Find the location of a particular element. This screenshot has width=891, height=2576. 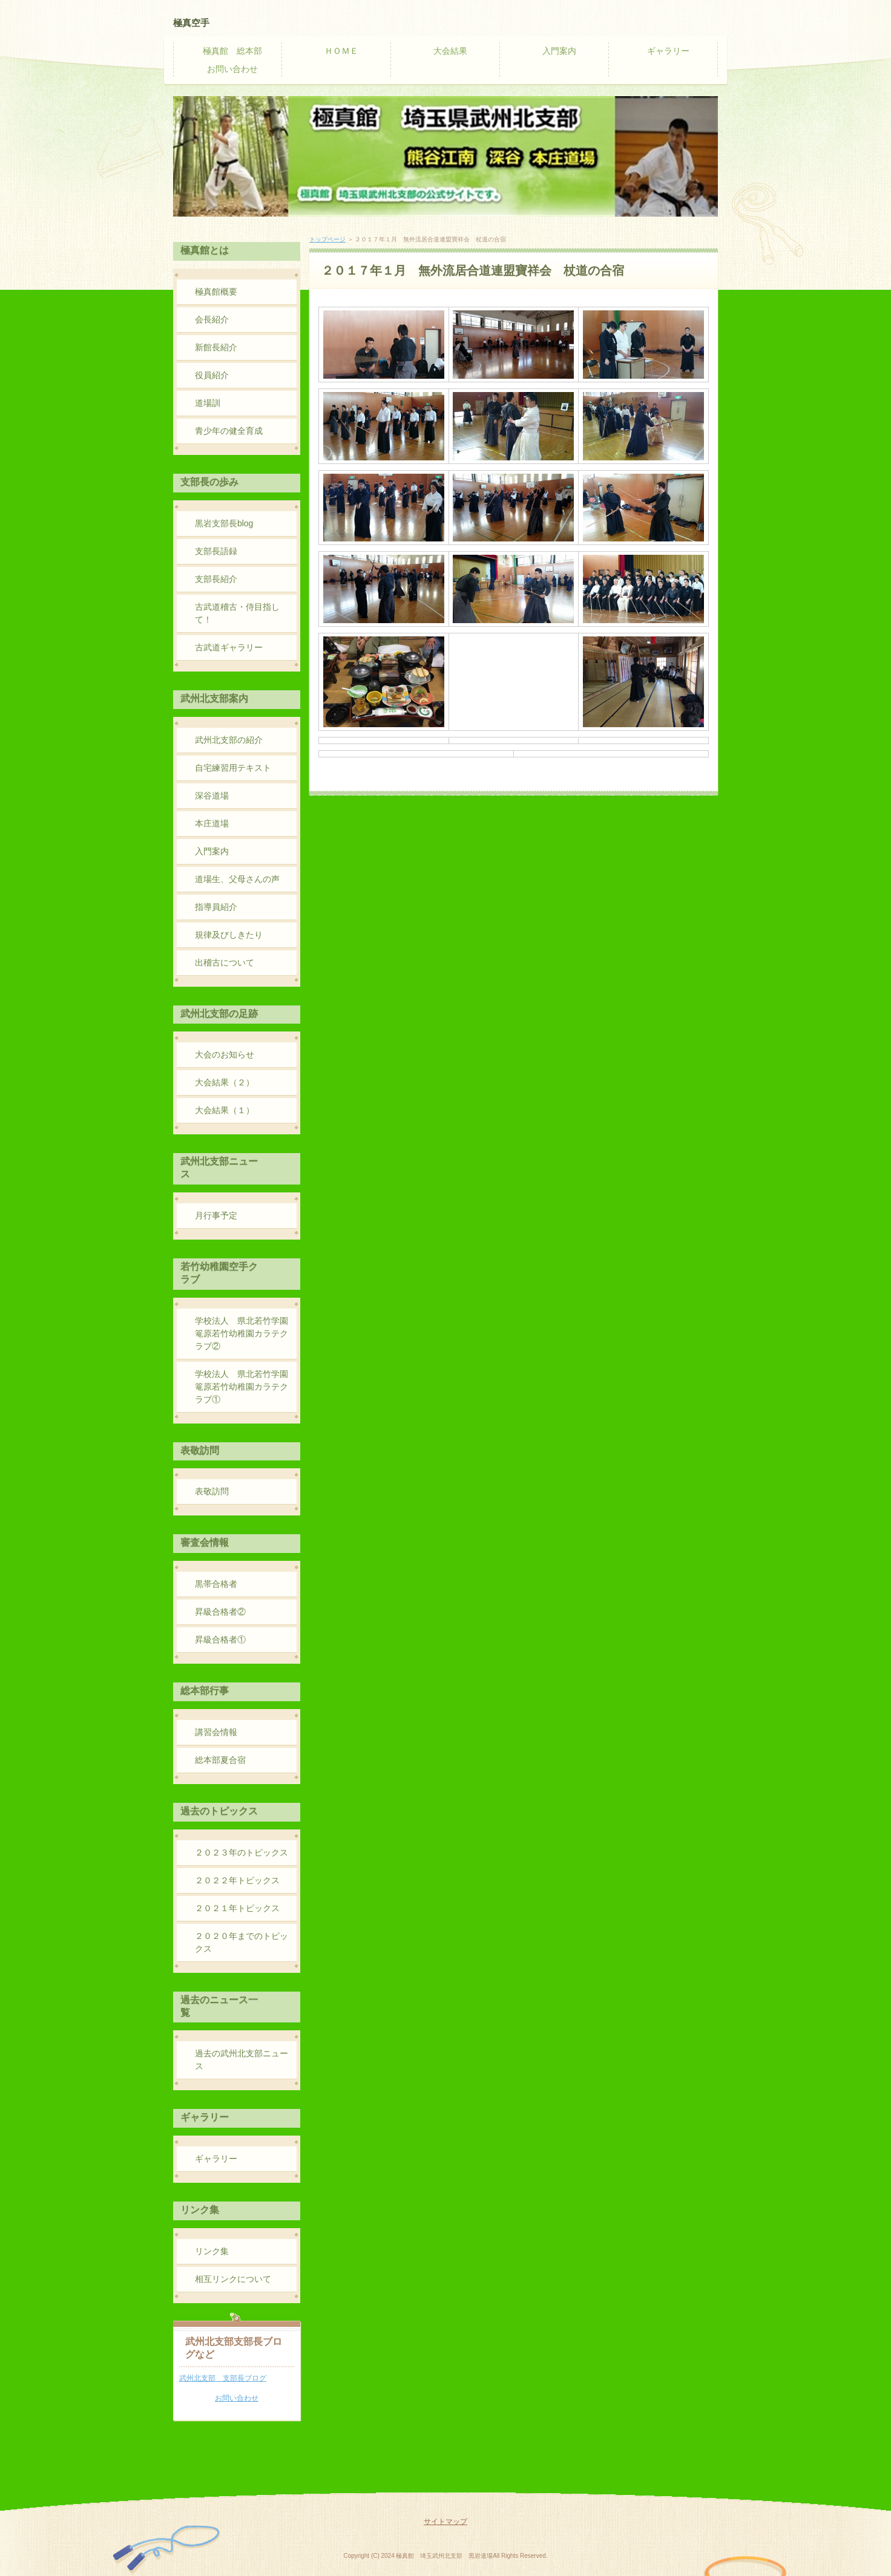

古武道稽古・侍目指して！ is located at coordinates (237, 613).